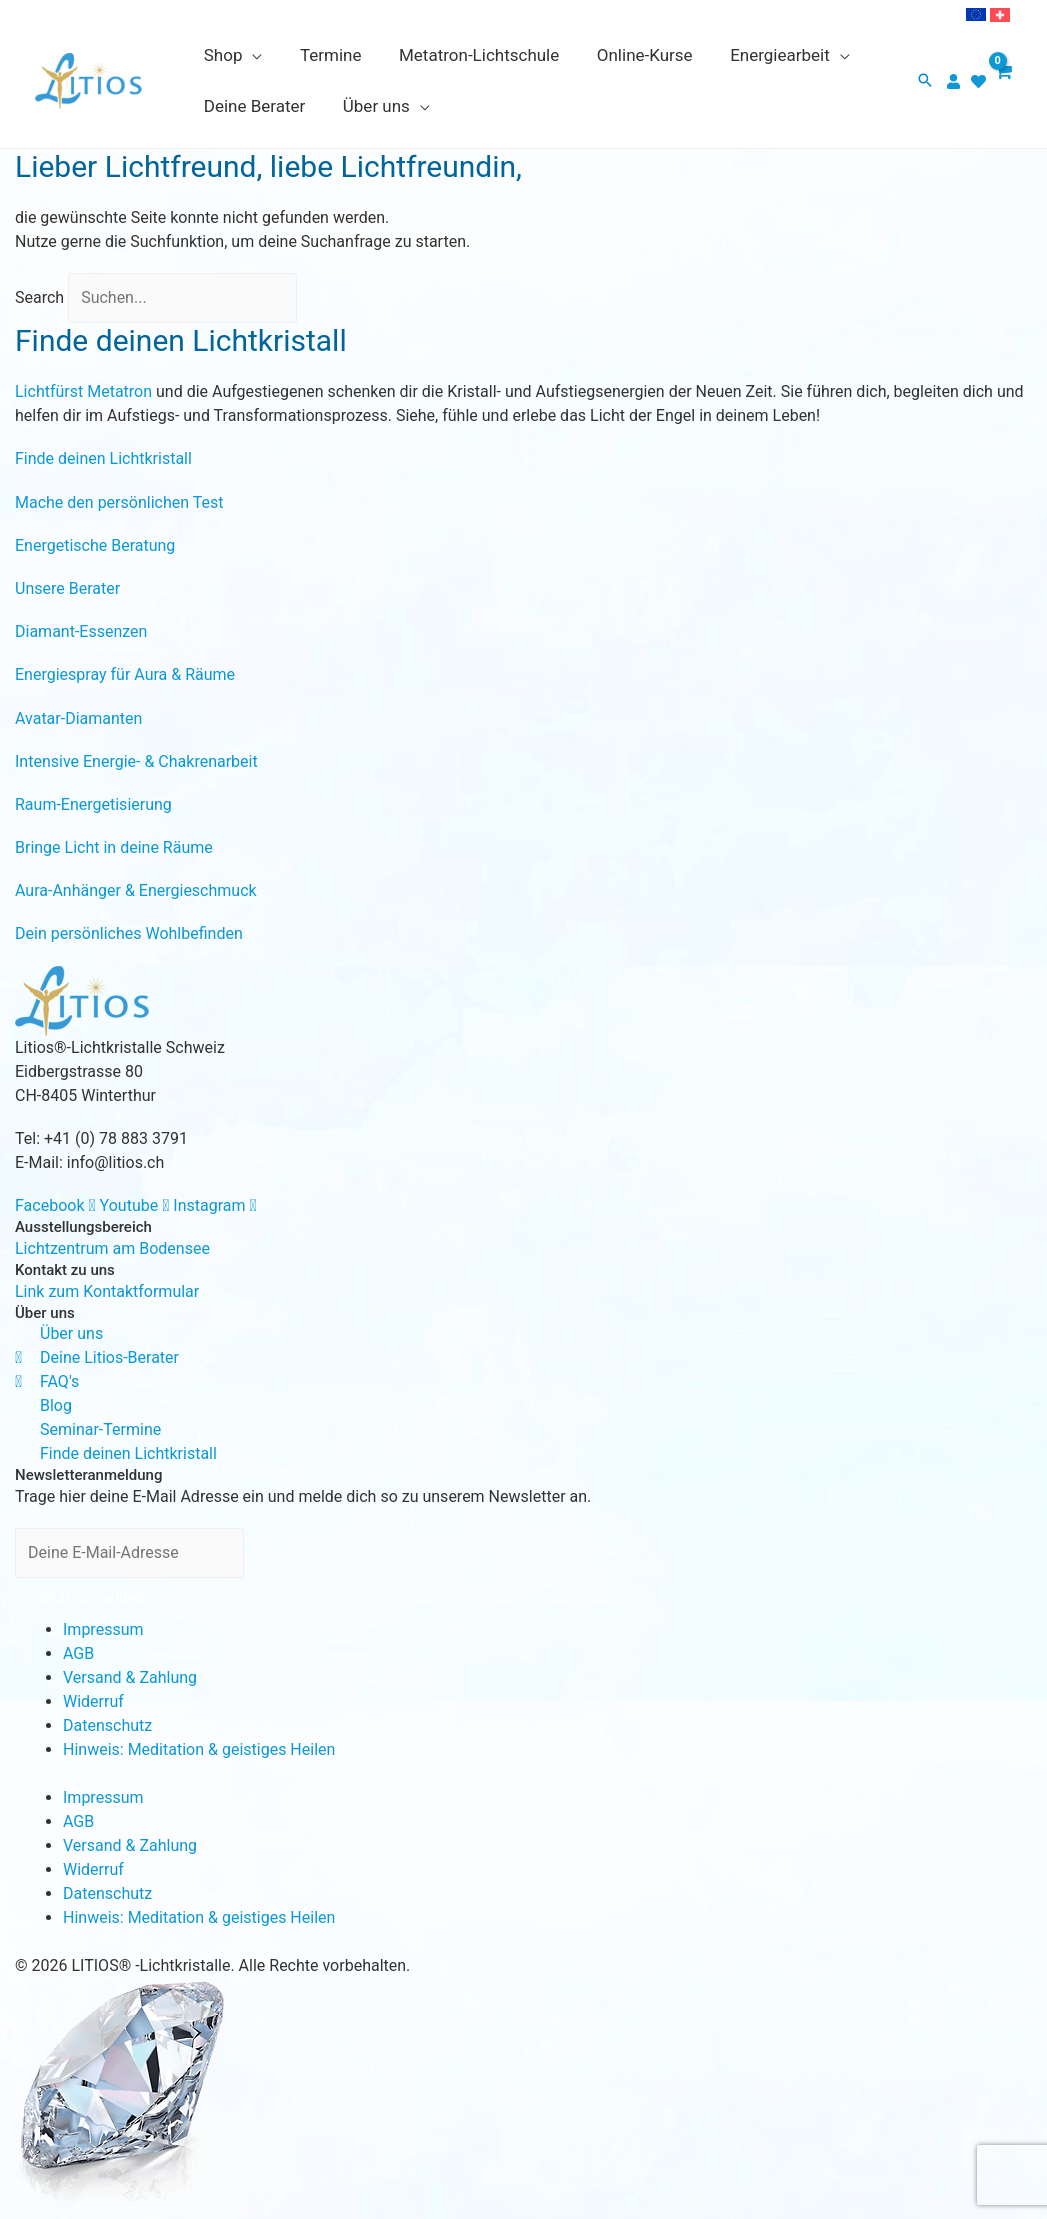 The width and height of the screenshot is (1047, 2219). I want to click on [heart], so click(981, 81).